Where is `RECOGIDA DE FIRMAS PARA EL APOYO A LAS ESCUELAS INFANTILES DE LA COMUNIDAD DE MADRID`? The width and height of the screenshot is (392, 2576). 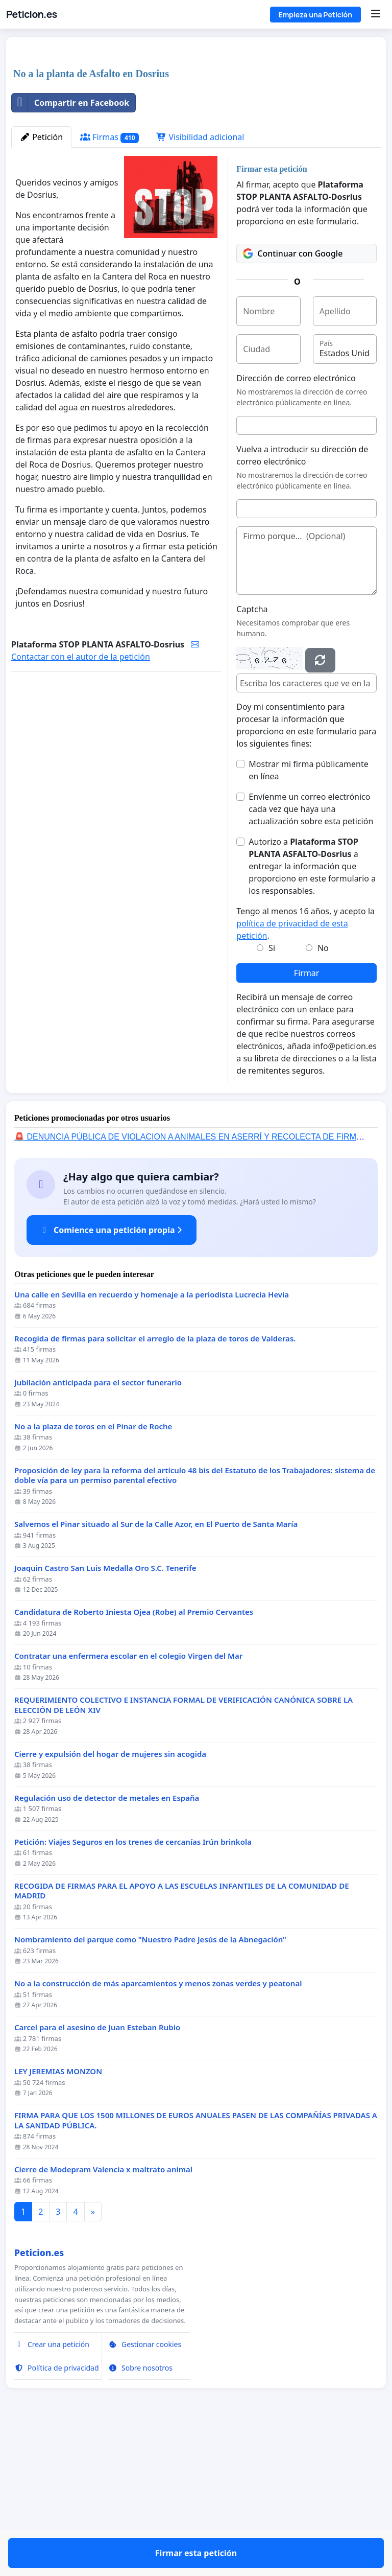
RECOGIDA DE FIRMAS PARA EL APOYO A LAS ESCUELAS INFANTILES DE LA COMUNIDAD DE MADRID is located at coordinates (181, 2034).